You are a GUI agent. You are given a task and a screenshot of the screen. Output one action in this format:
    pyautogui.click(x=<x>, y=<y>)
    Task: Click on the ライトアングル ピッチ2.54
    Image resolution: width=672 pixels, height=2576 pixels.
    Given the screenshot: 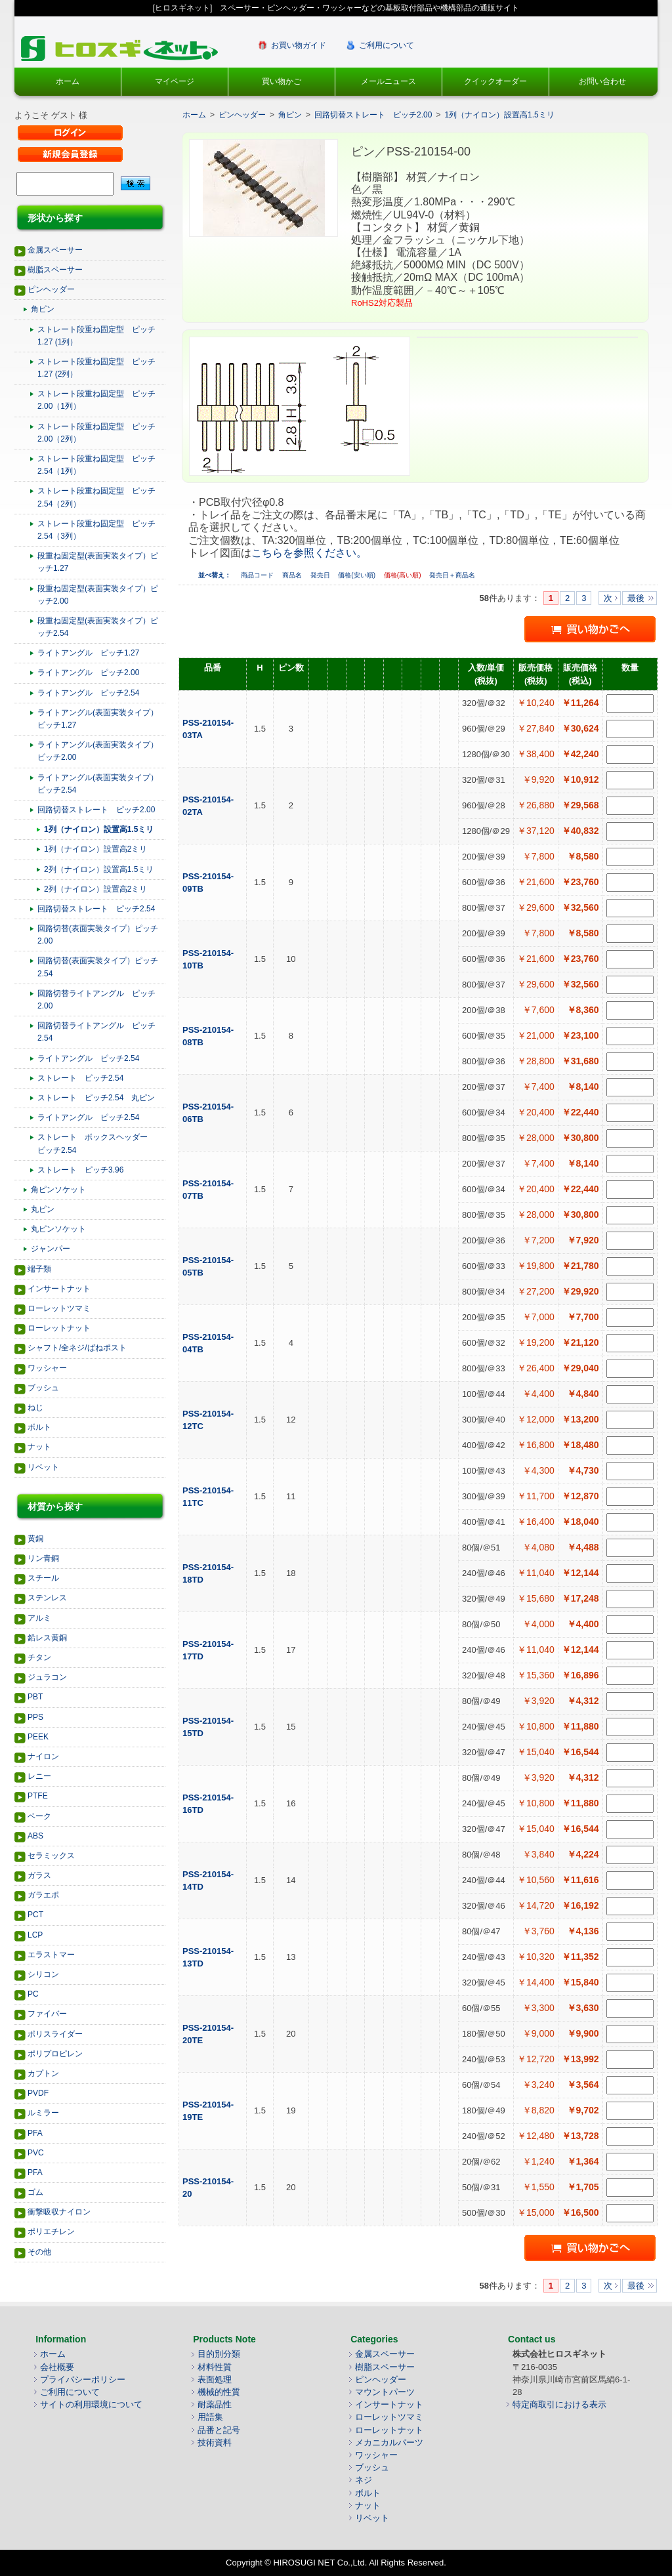 What is the action you would take?
    pyautogui.click(x=88, y=692)
    